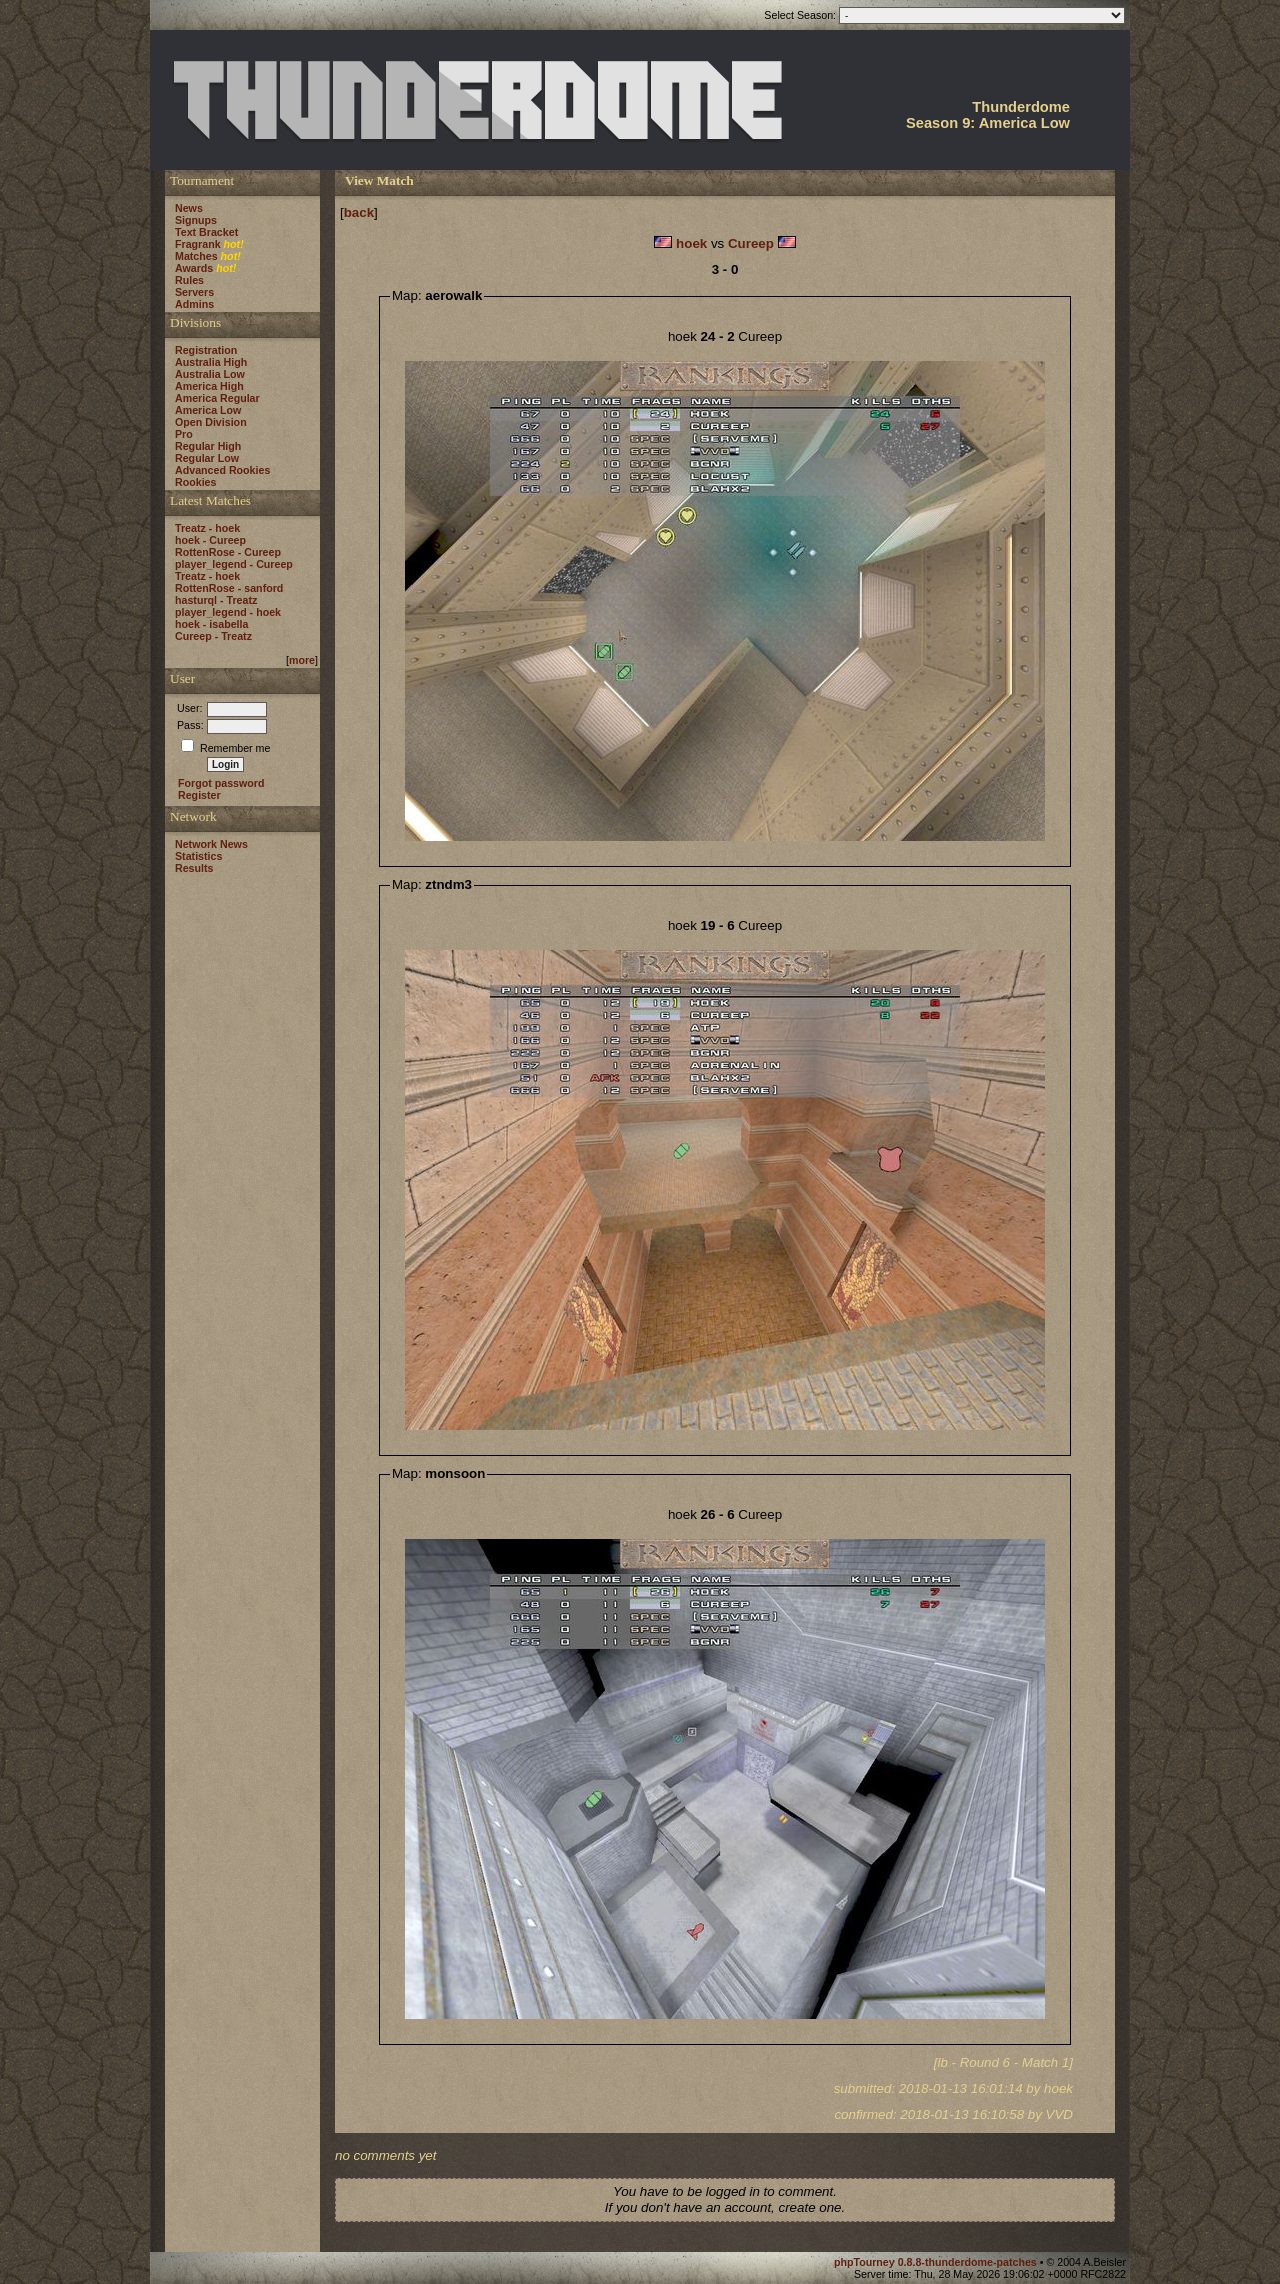  I want to click on Results, so click(194, 868).